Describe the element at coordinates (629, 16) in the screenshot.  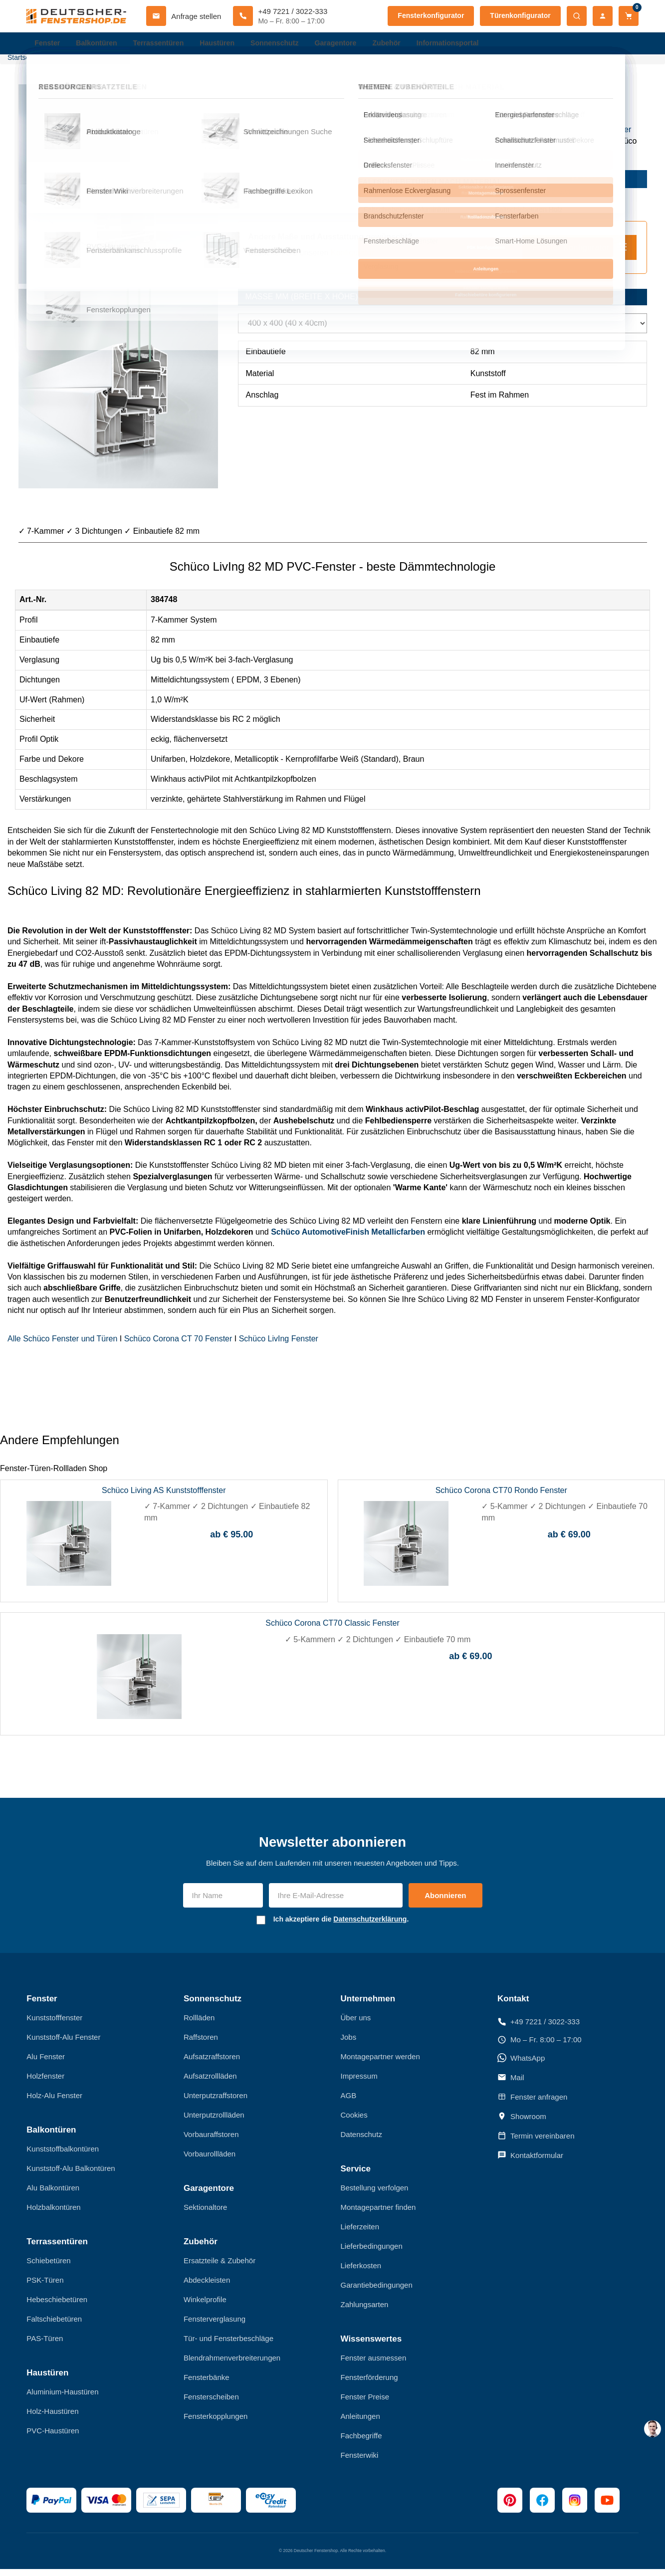
I see `[Warenkorb]` at that location.